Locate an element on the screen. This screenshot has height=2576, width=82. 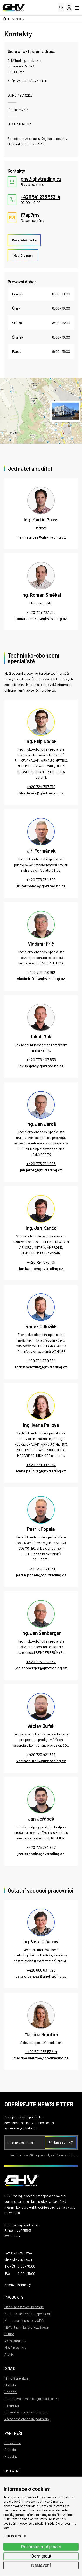
Novinky is located at coordinates (10, 2385).